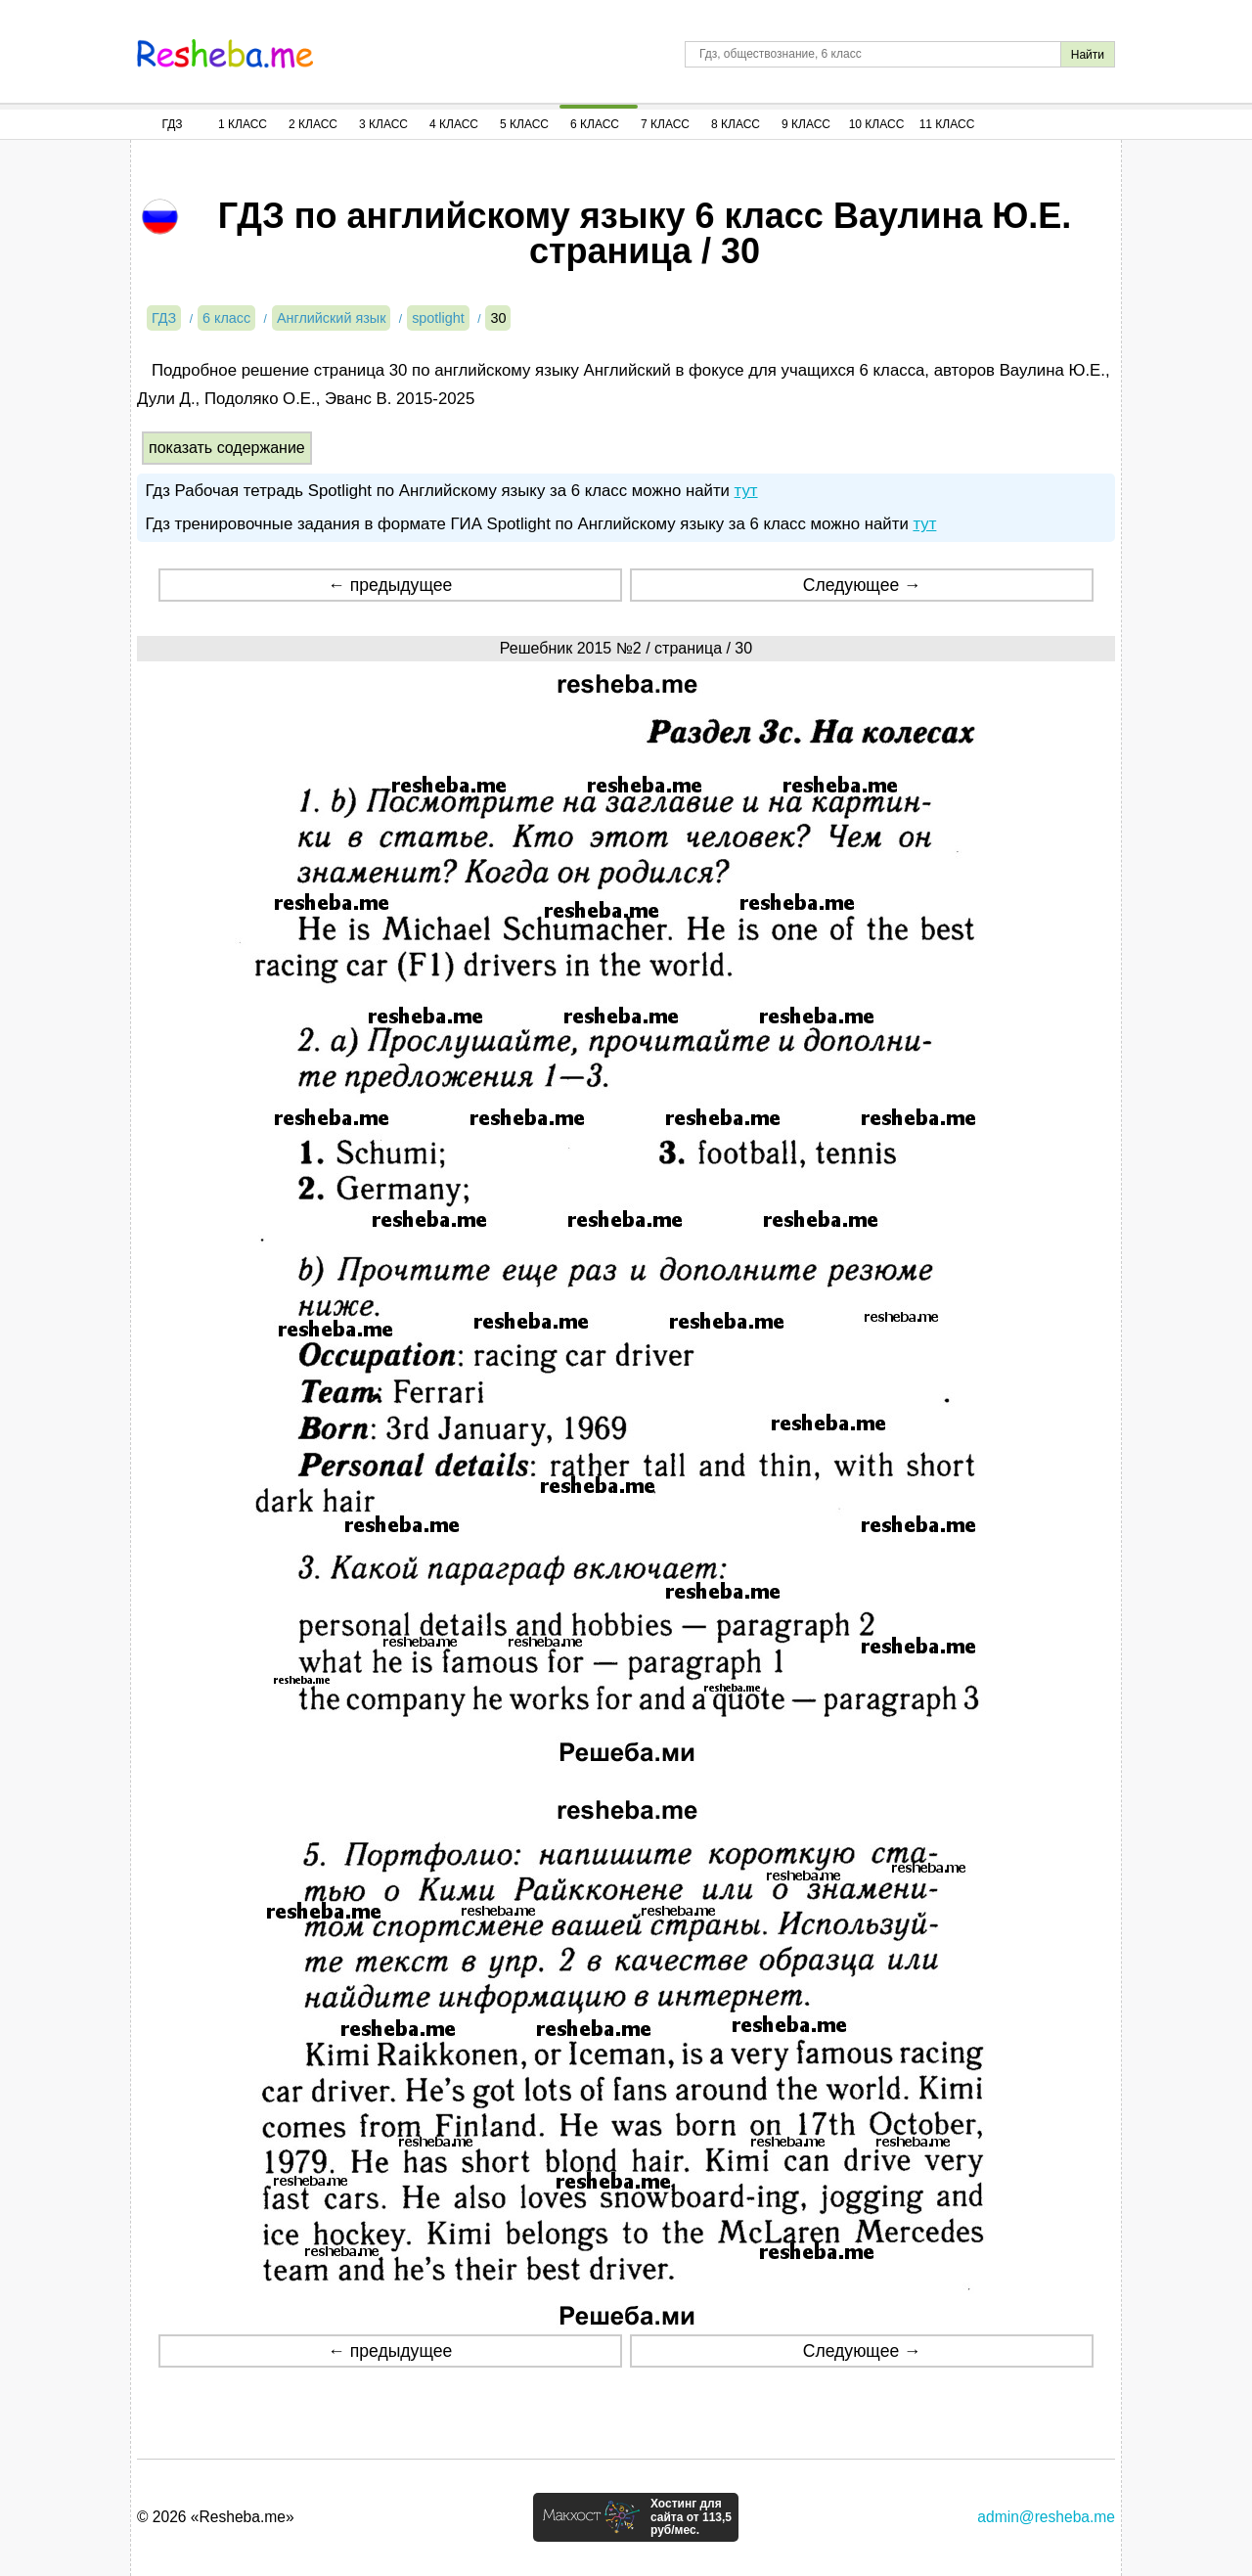  Describe the element at coordinates (691, 2517) in the screenshot. I see `Хостинг для сайта от 113,5 руб/мес.` at that location.